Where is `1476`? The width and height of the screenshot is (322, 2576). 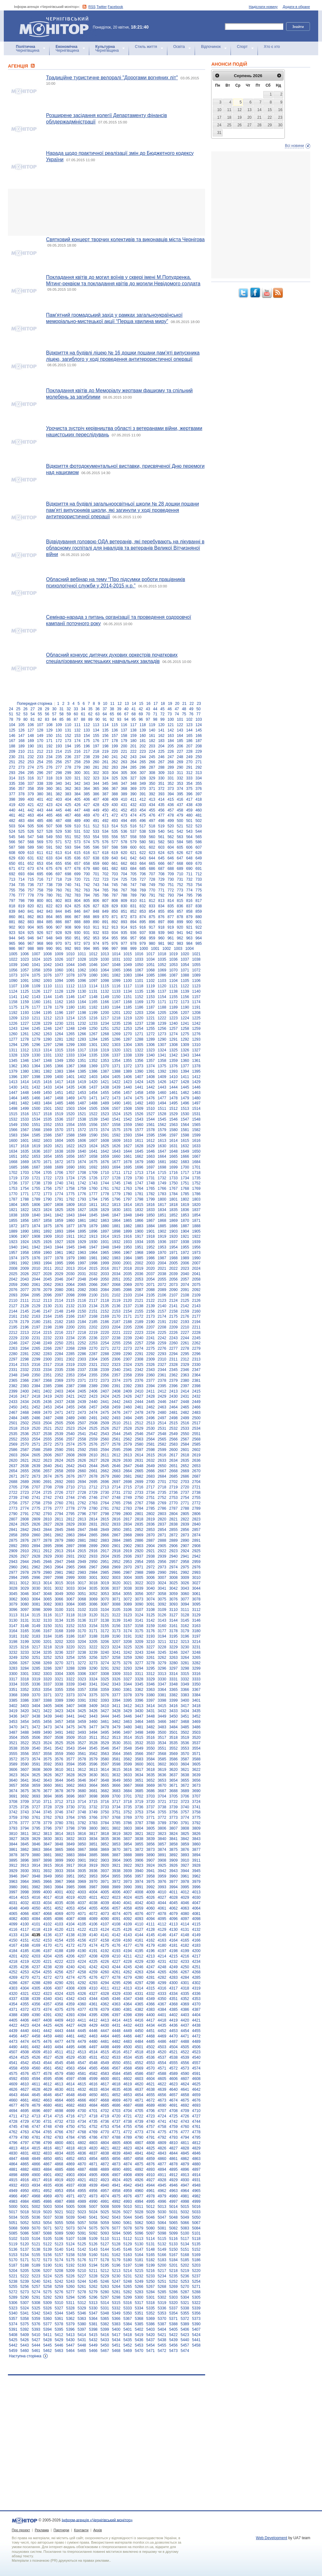 1476 is located at coordinates (150, 1098).